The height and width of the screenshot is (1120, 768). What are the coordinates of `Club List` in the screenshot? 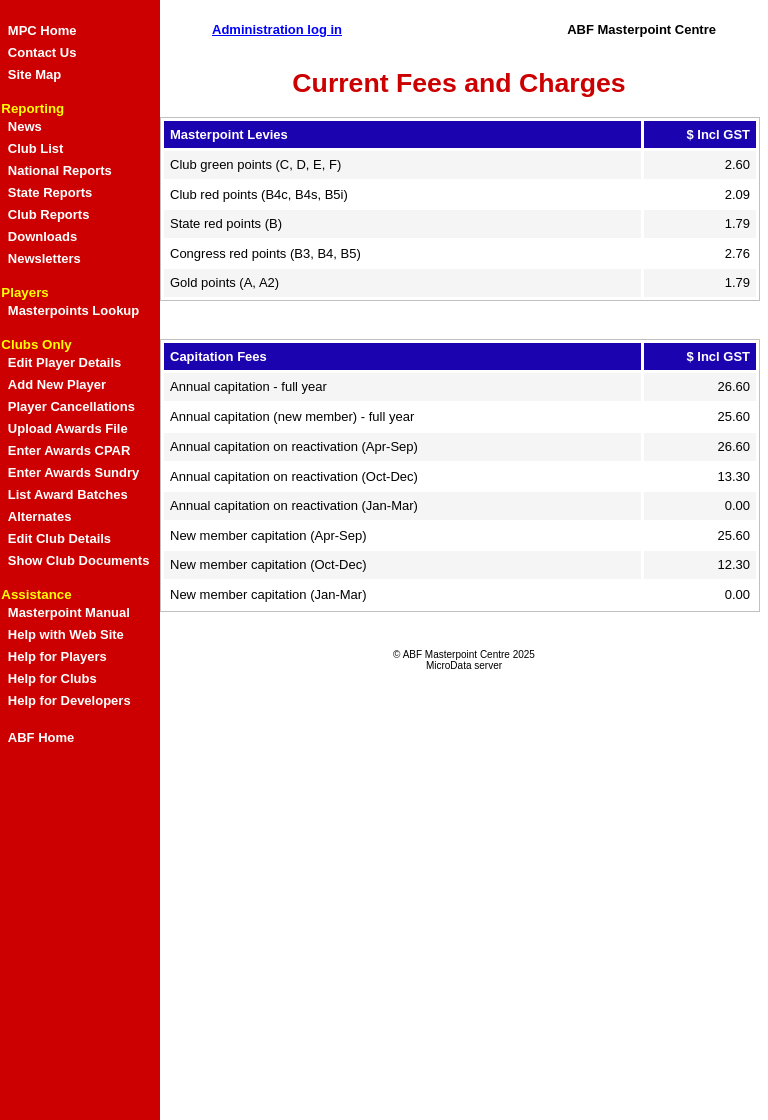 It's located at (36, 148).